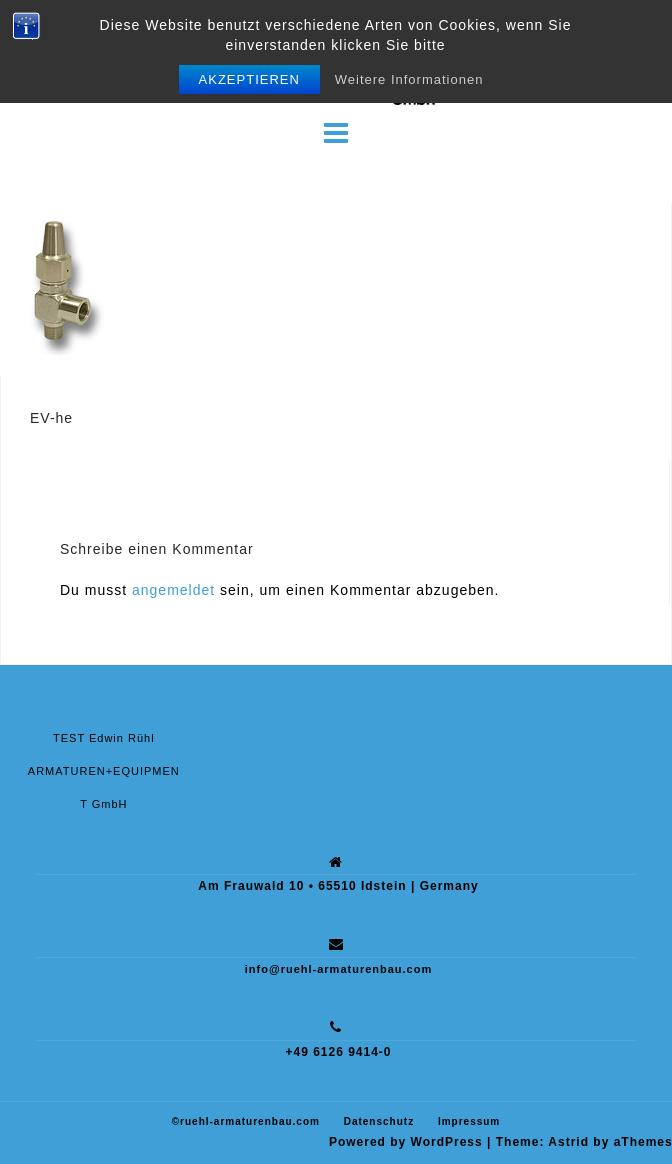 The height and width of the screenshot is (1164, 672). I want to click on Weitere Informationen, so click(409, 79).